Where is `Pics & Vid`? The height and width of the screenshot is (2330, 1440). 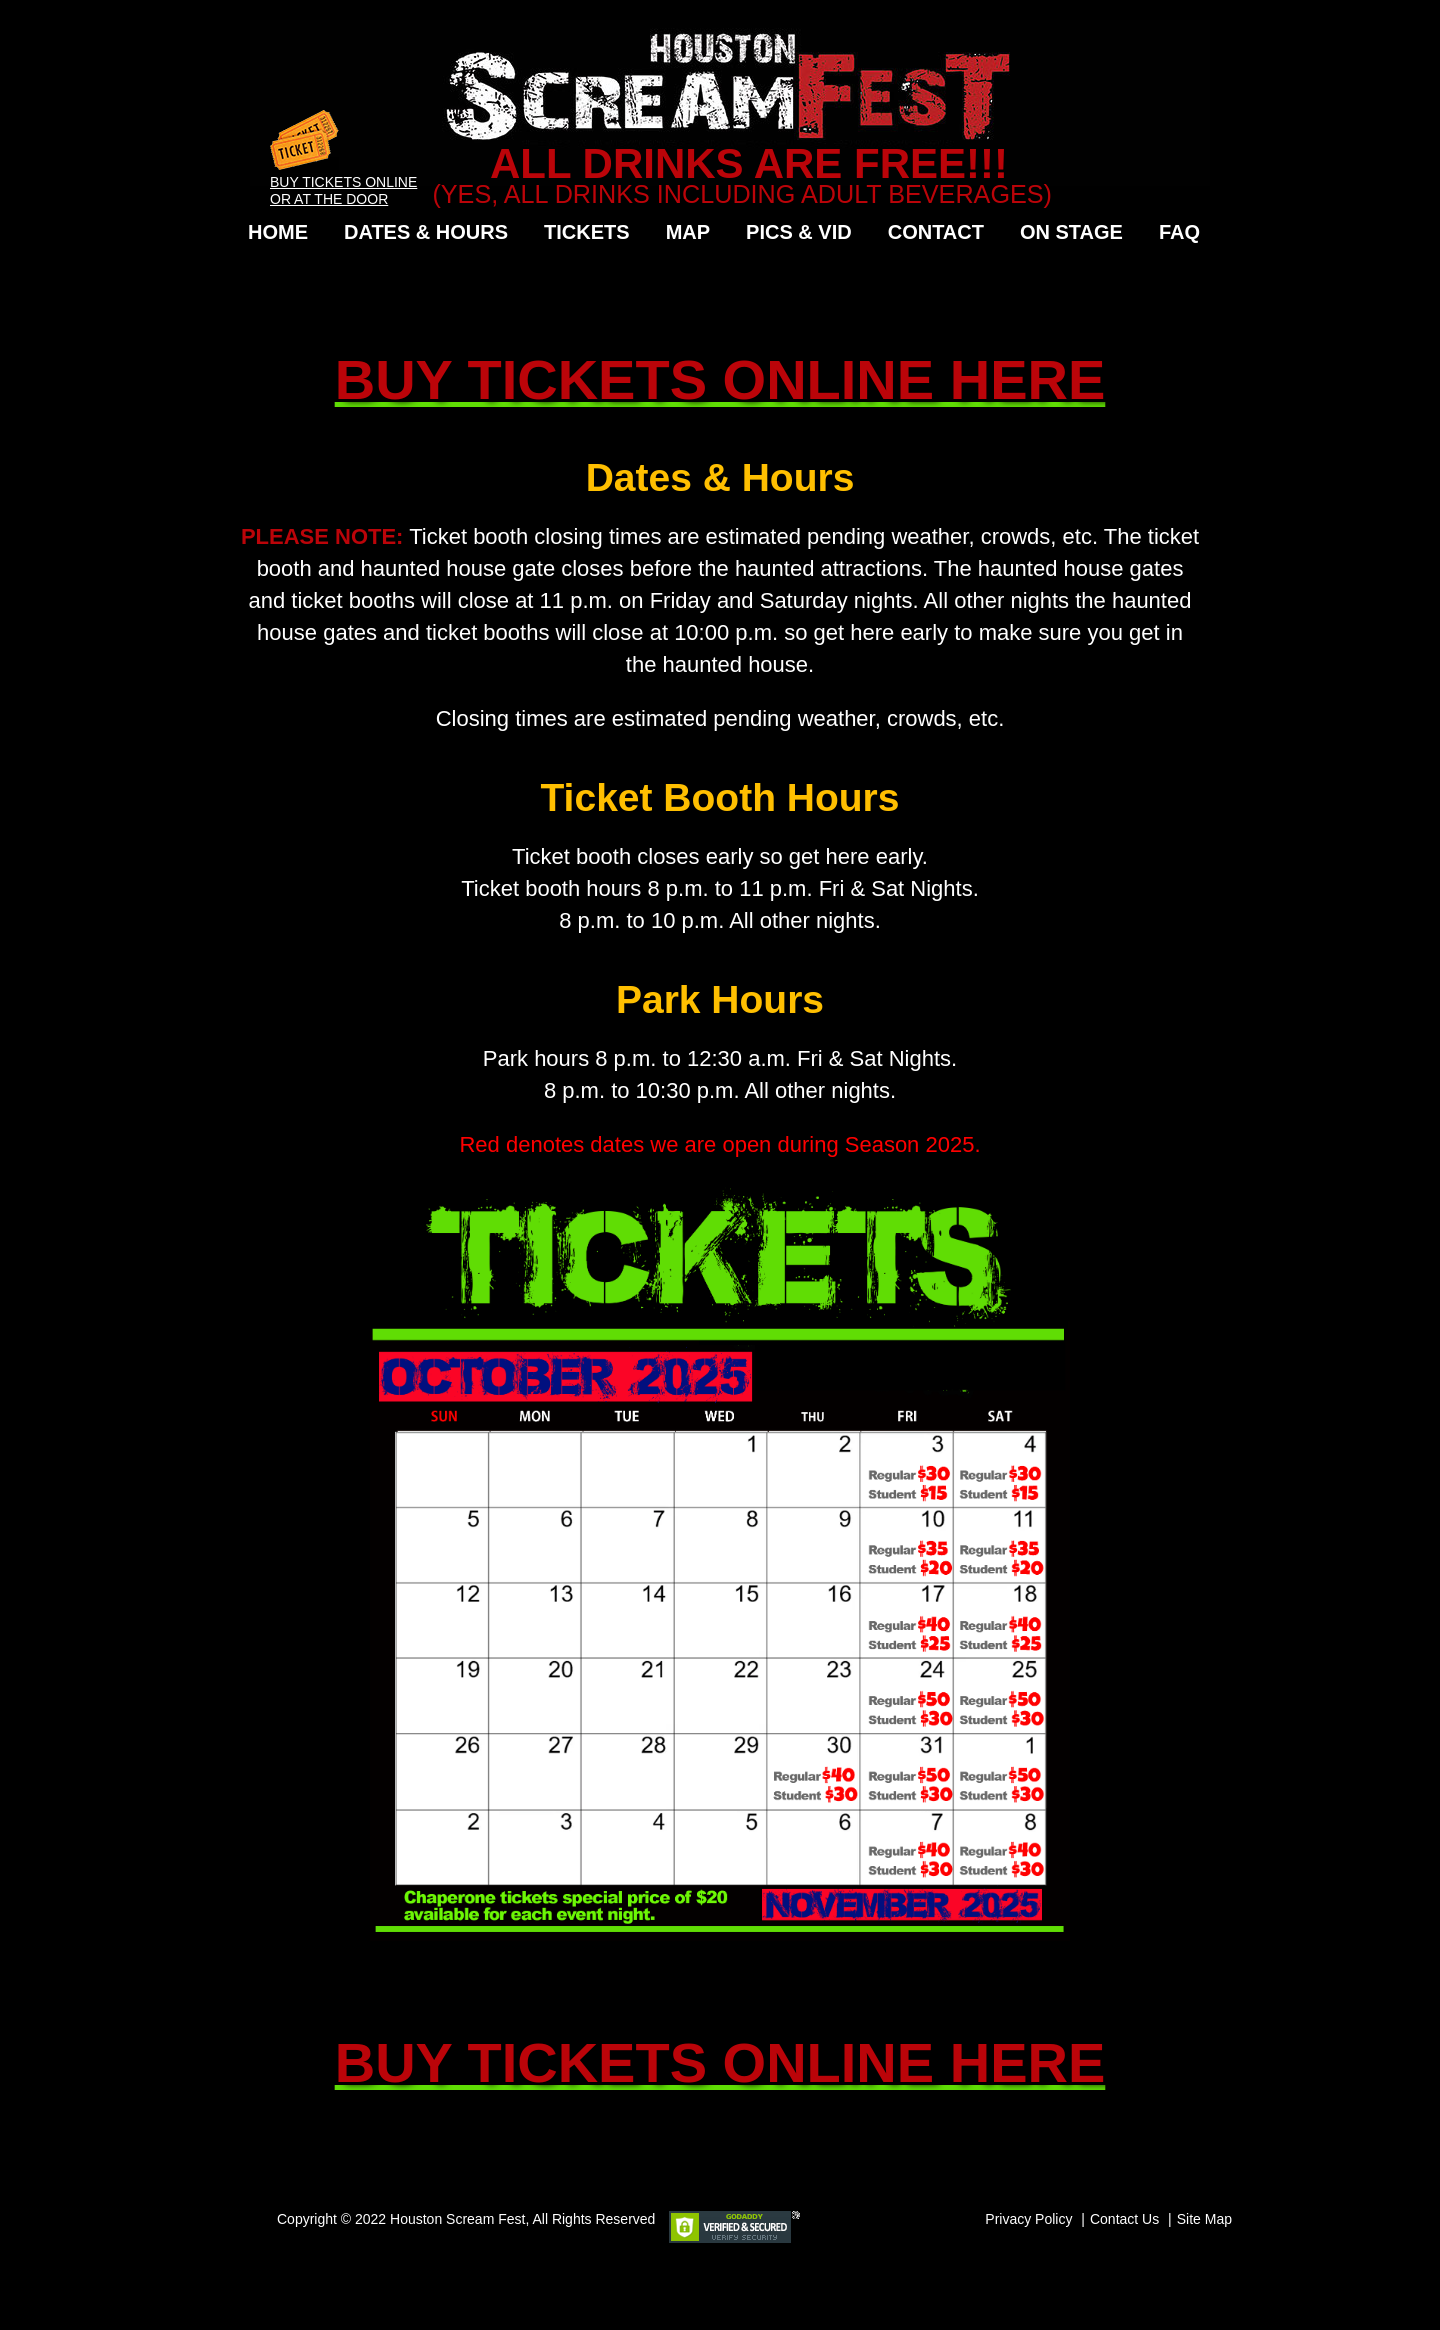
Pics & Vid is located at coordinates (799, 232).